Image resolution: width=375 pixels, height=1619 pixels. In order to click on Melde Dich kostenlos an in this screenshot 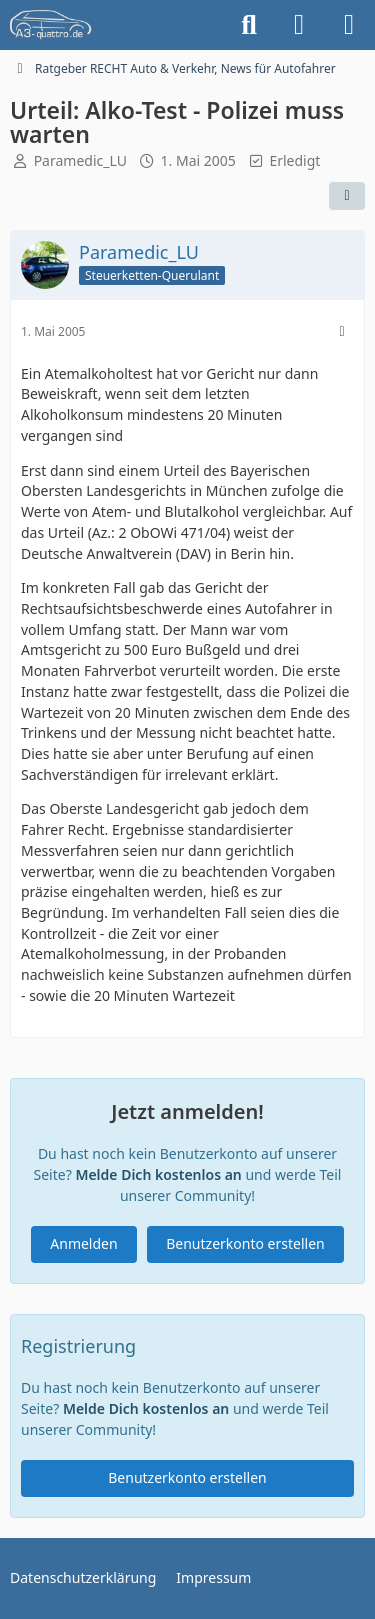, I will do `click(158, 1174)`.